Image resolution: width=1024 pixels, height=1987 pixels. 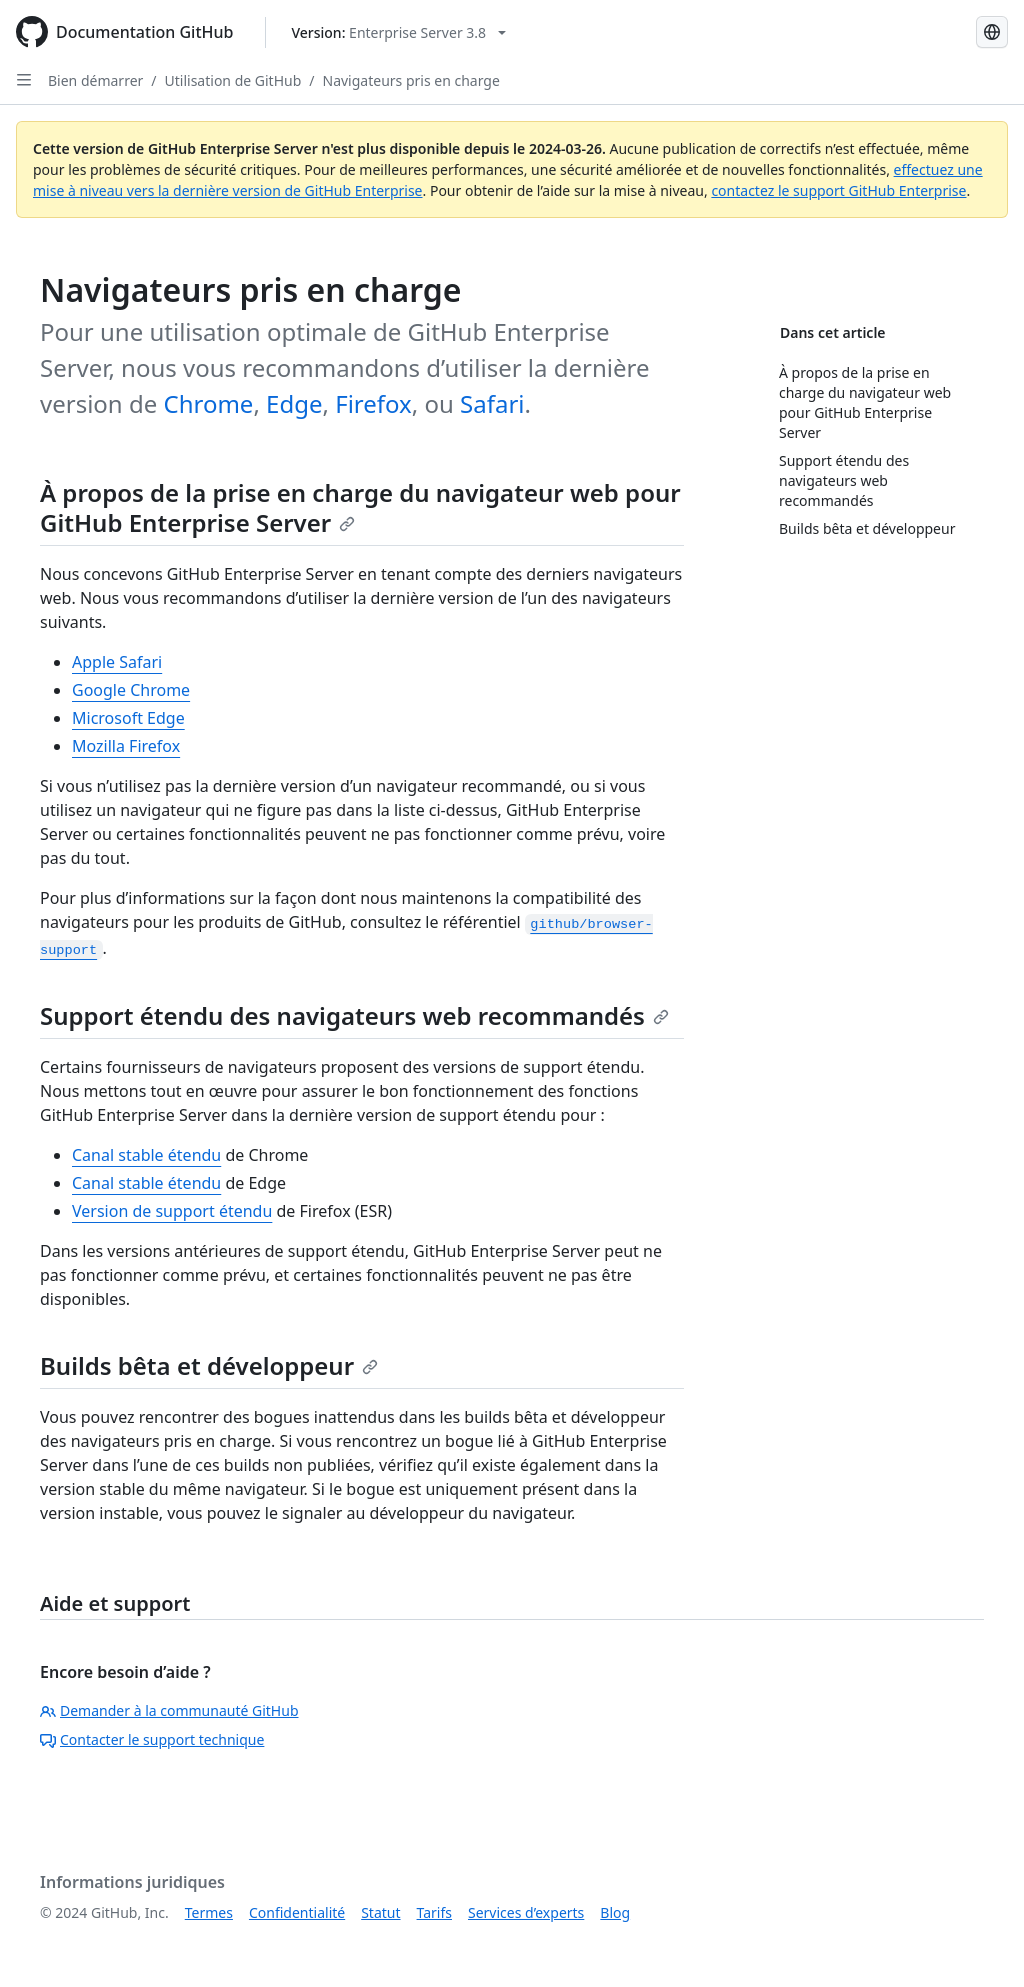 What do you see at coordinates (152, 1739) in the screenshot?
I see `Contacter le support technique` at bounding box center [152, 1739].